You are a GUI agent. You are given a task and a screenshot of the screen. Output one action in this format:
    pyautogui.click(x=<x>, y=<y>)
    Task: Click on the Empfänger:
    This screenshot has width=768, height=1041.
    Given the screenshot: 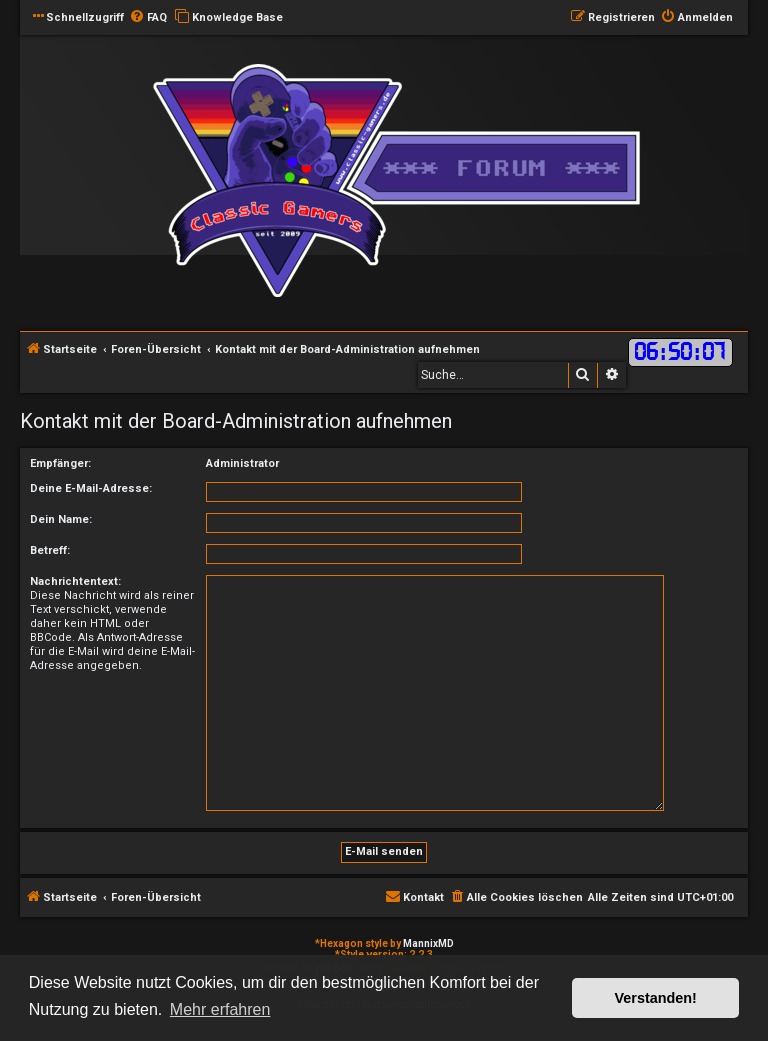 What is the action you would take?
    pyautogui.click(x=60, y=463)
    